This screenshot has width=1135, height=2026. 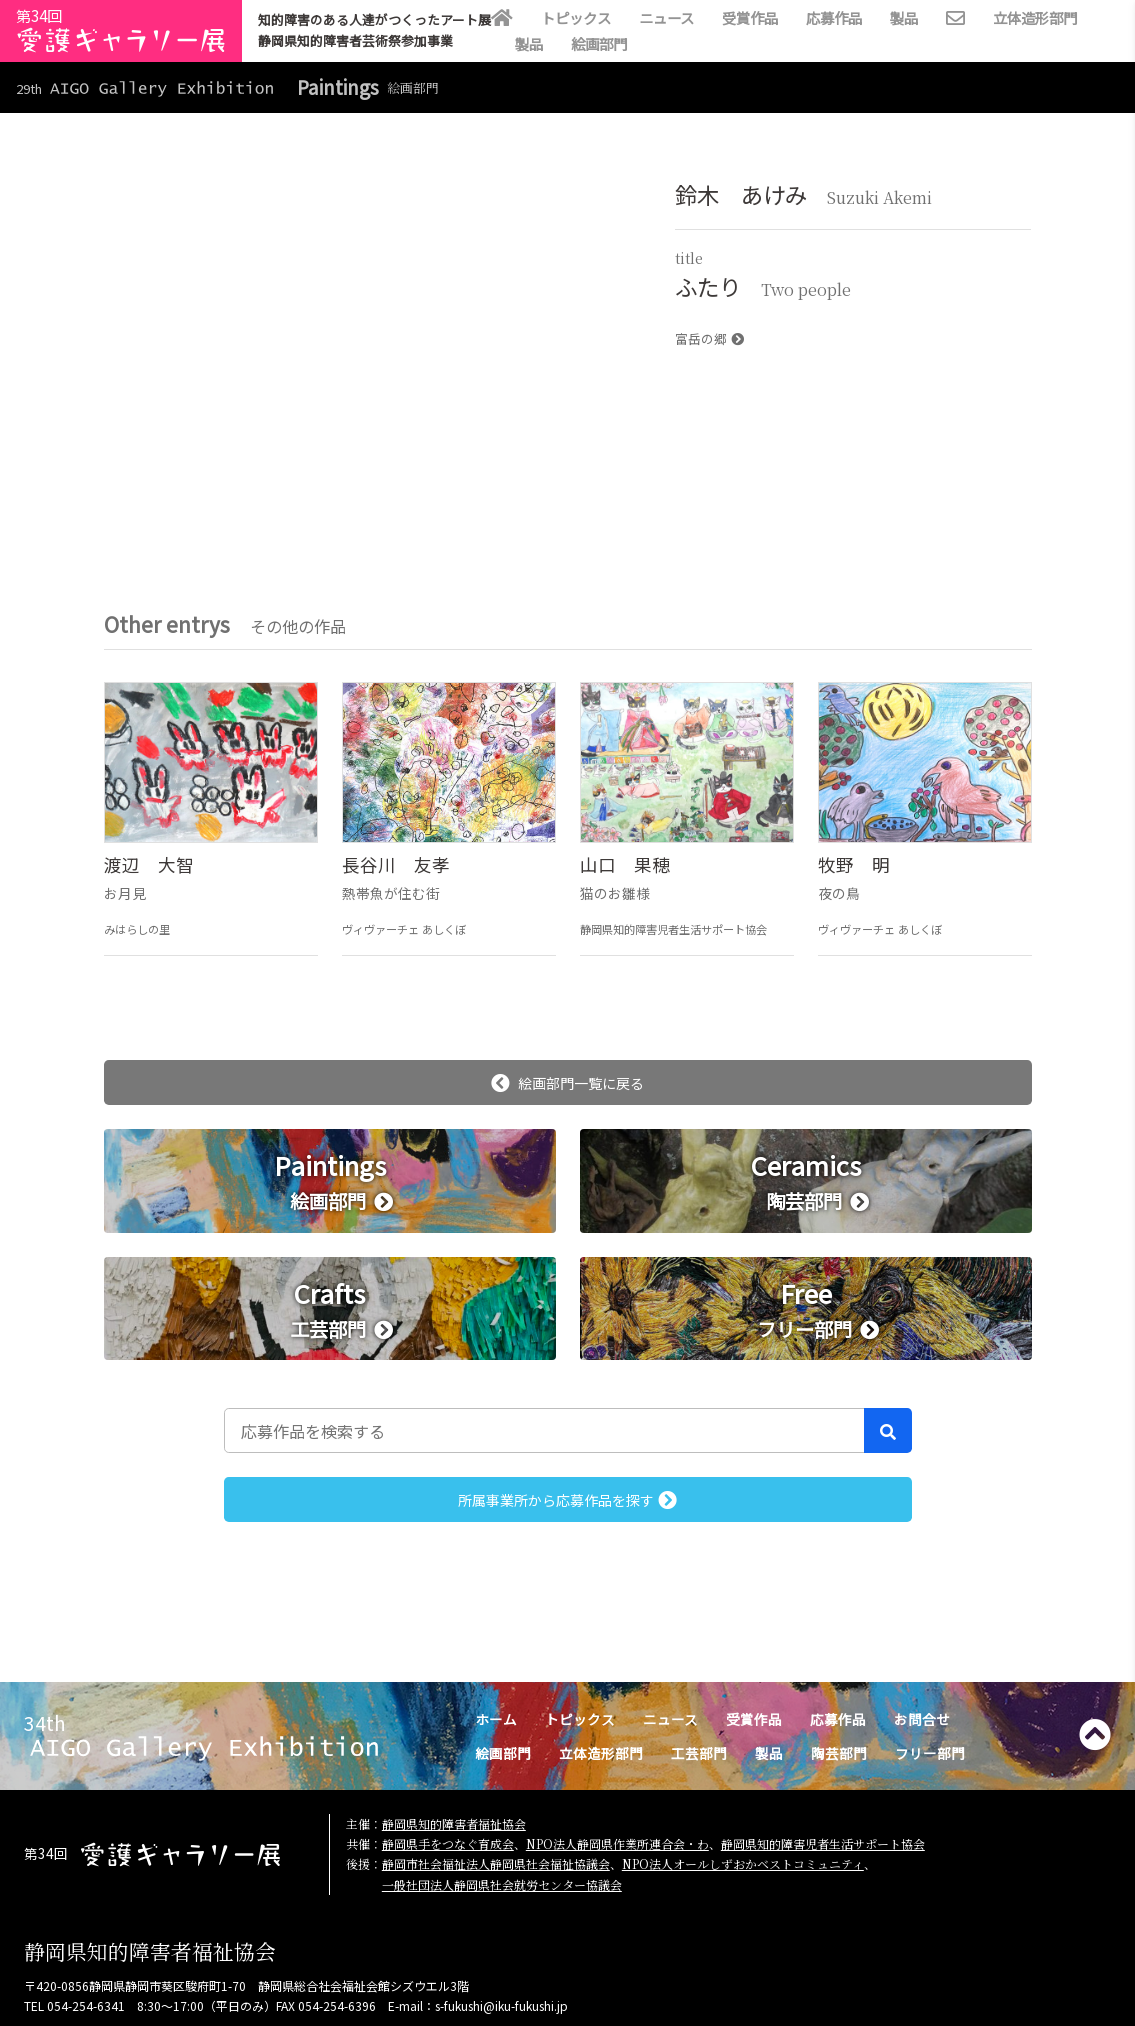 I want to click on 受賞作品, so click(x=750, y=17).